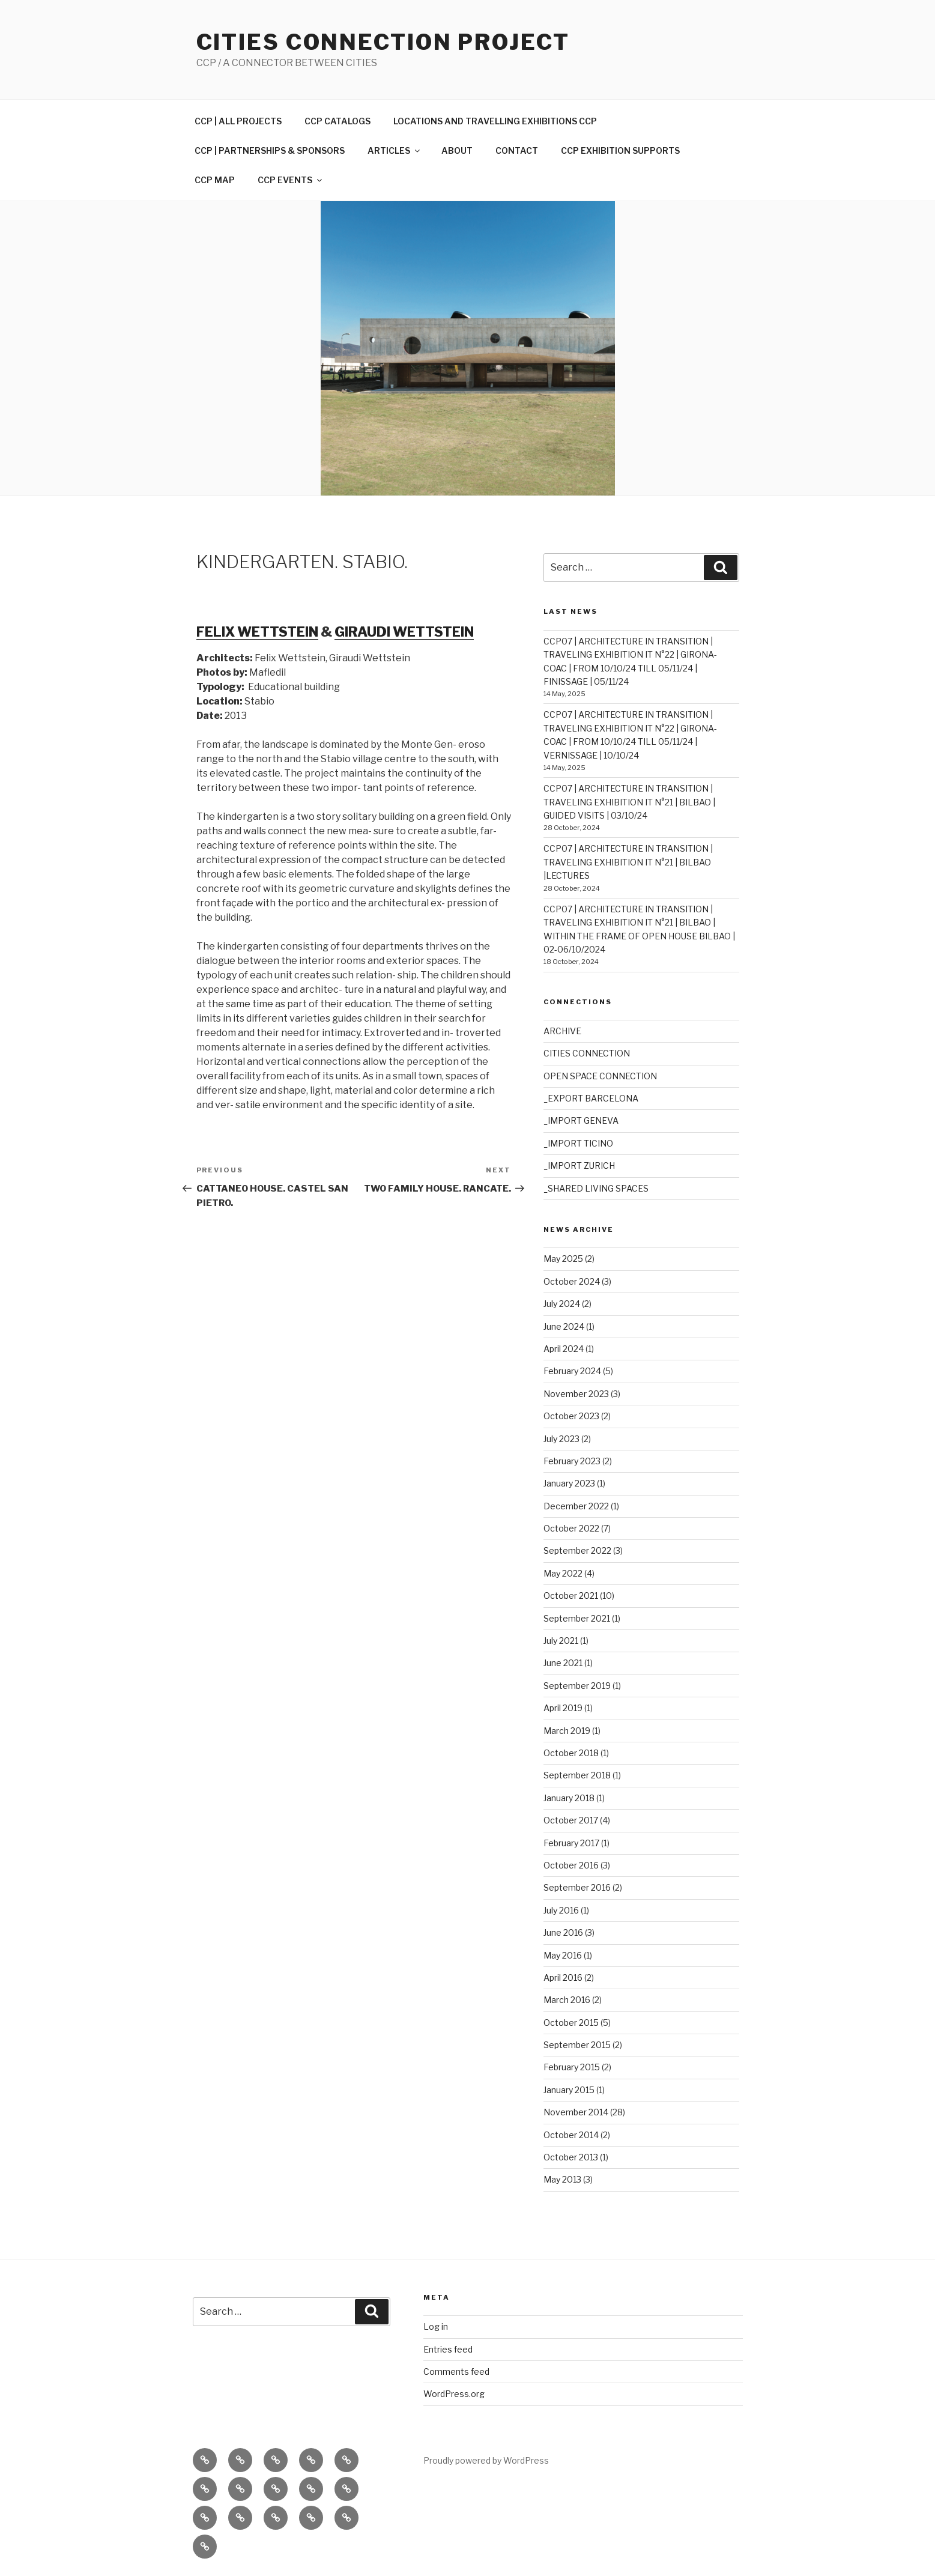 This screenshot has width=935, height=2576. Describe the element at coordinates (435, 2326) in the screenshot. I see `Log in` at that location.